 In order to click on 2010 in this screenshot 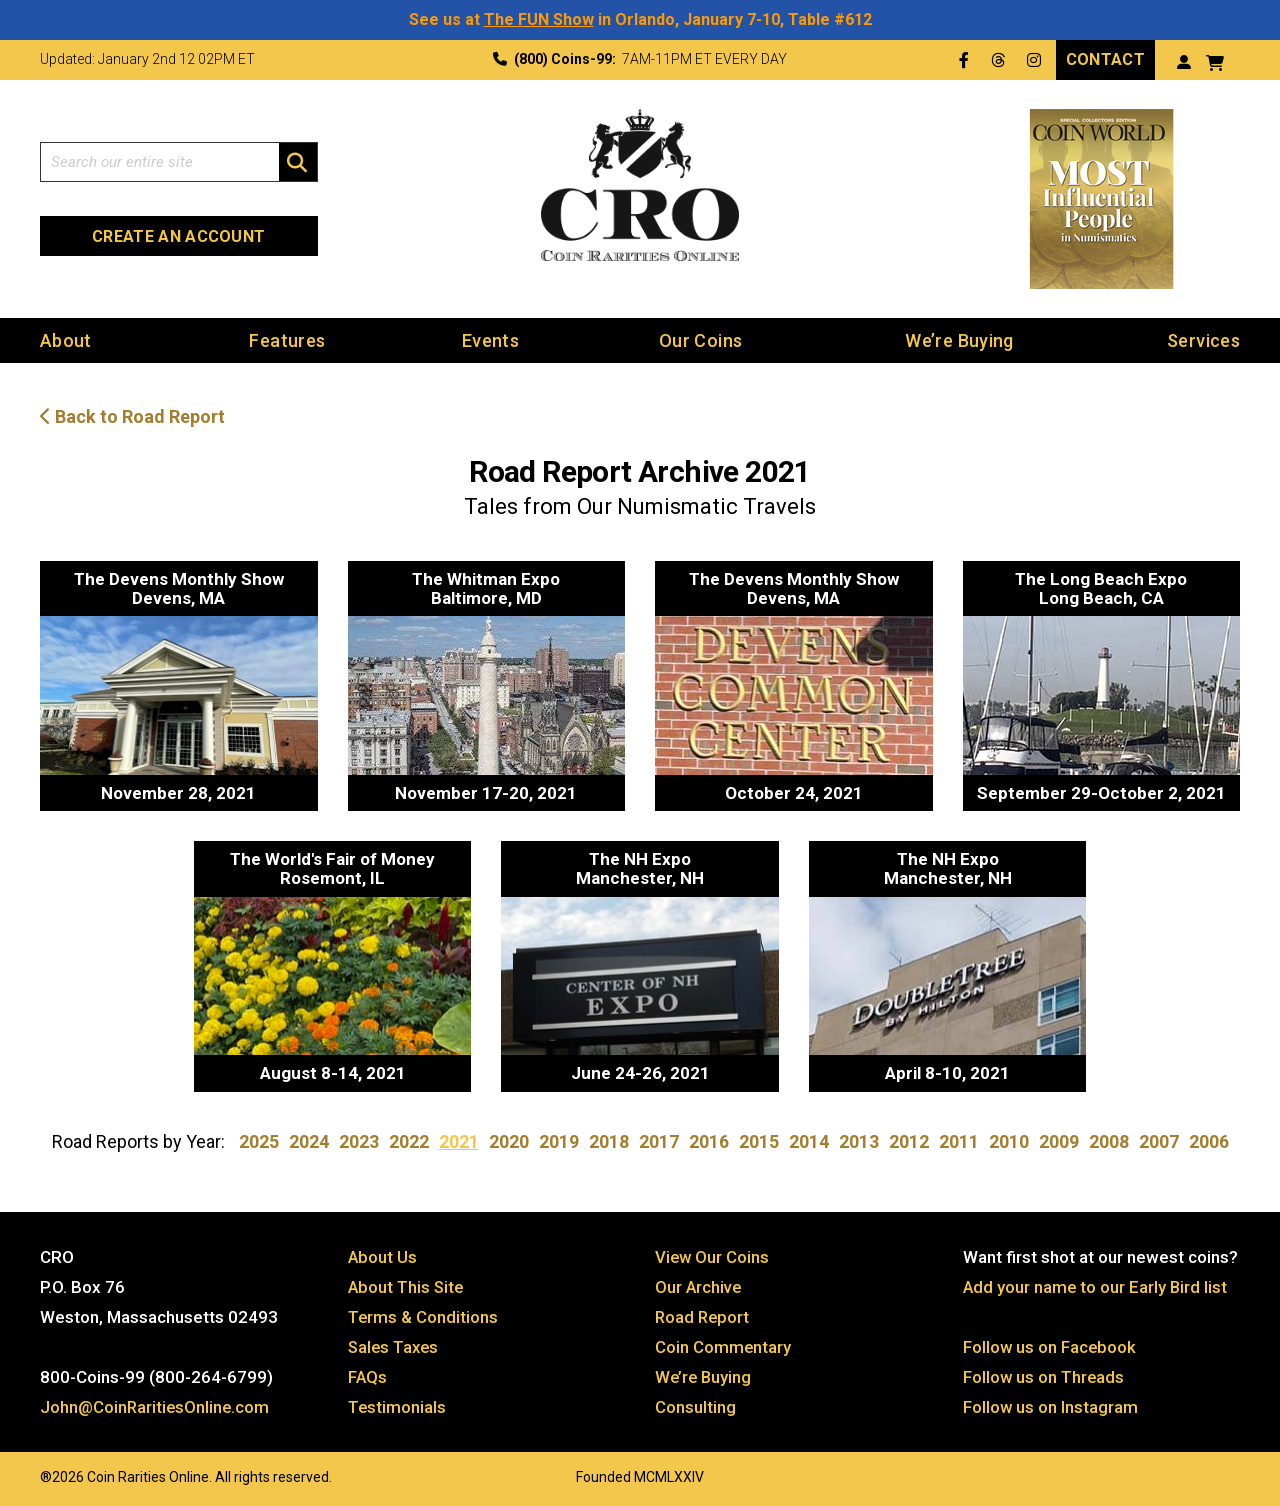, I will do `click(1009, 1140)`.